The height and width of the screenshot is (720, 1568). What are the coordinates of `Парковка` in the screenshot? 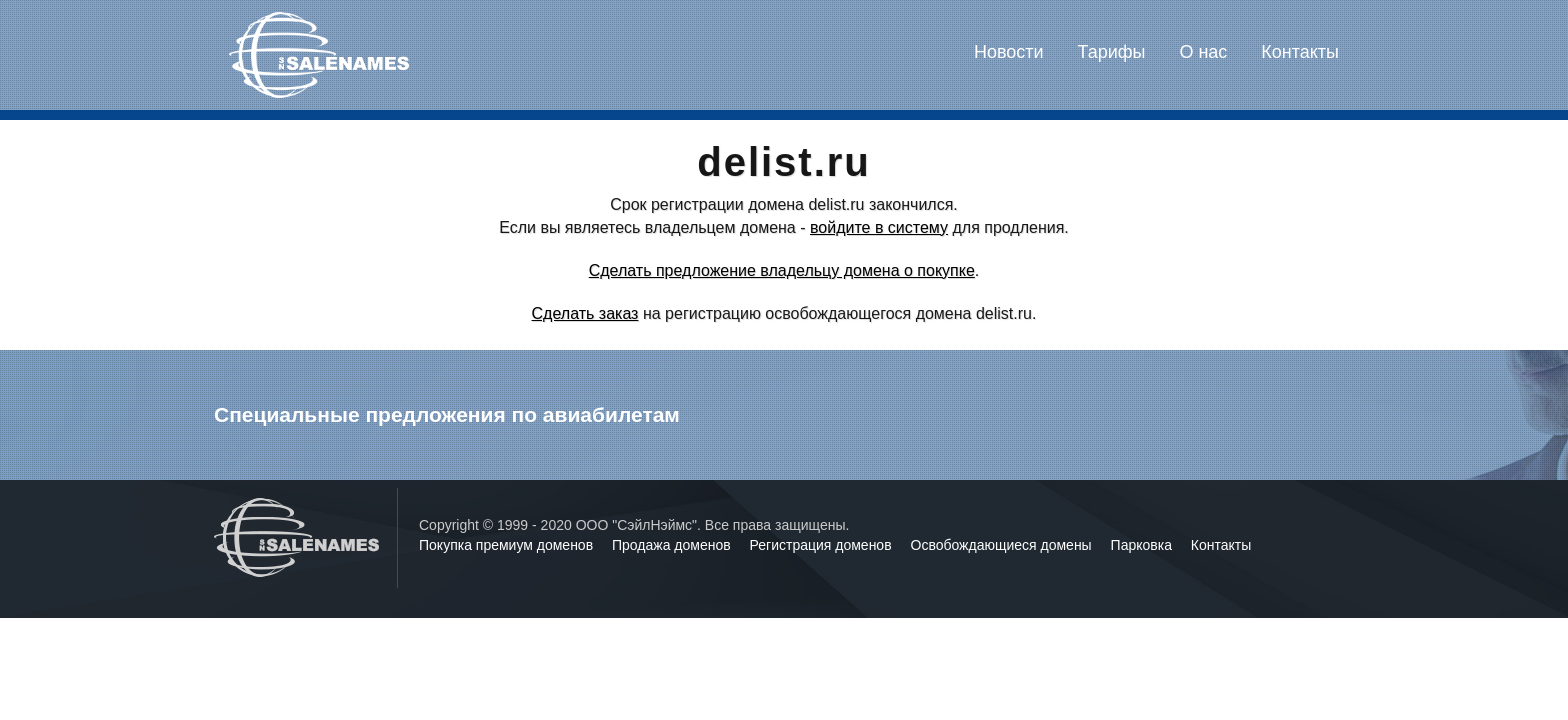 It's located at (1143, 545).